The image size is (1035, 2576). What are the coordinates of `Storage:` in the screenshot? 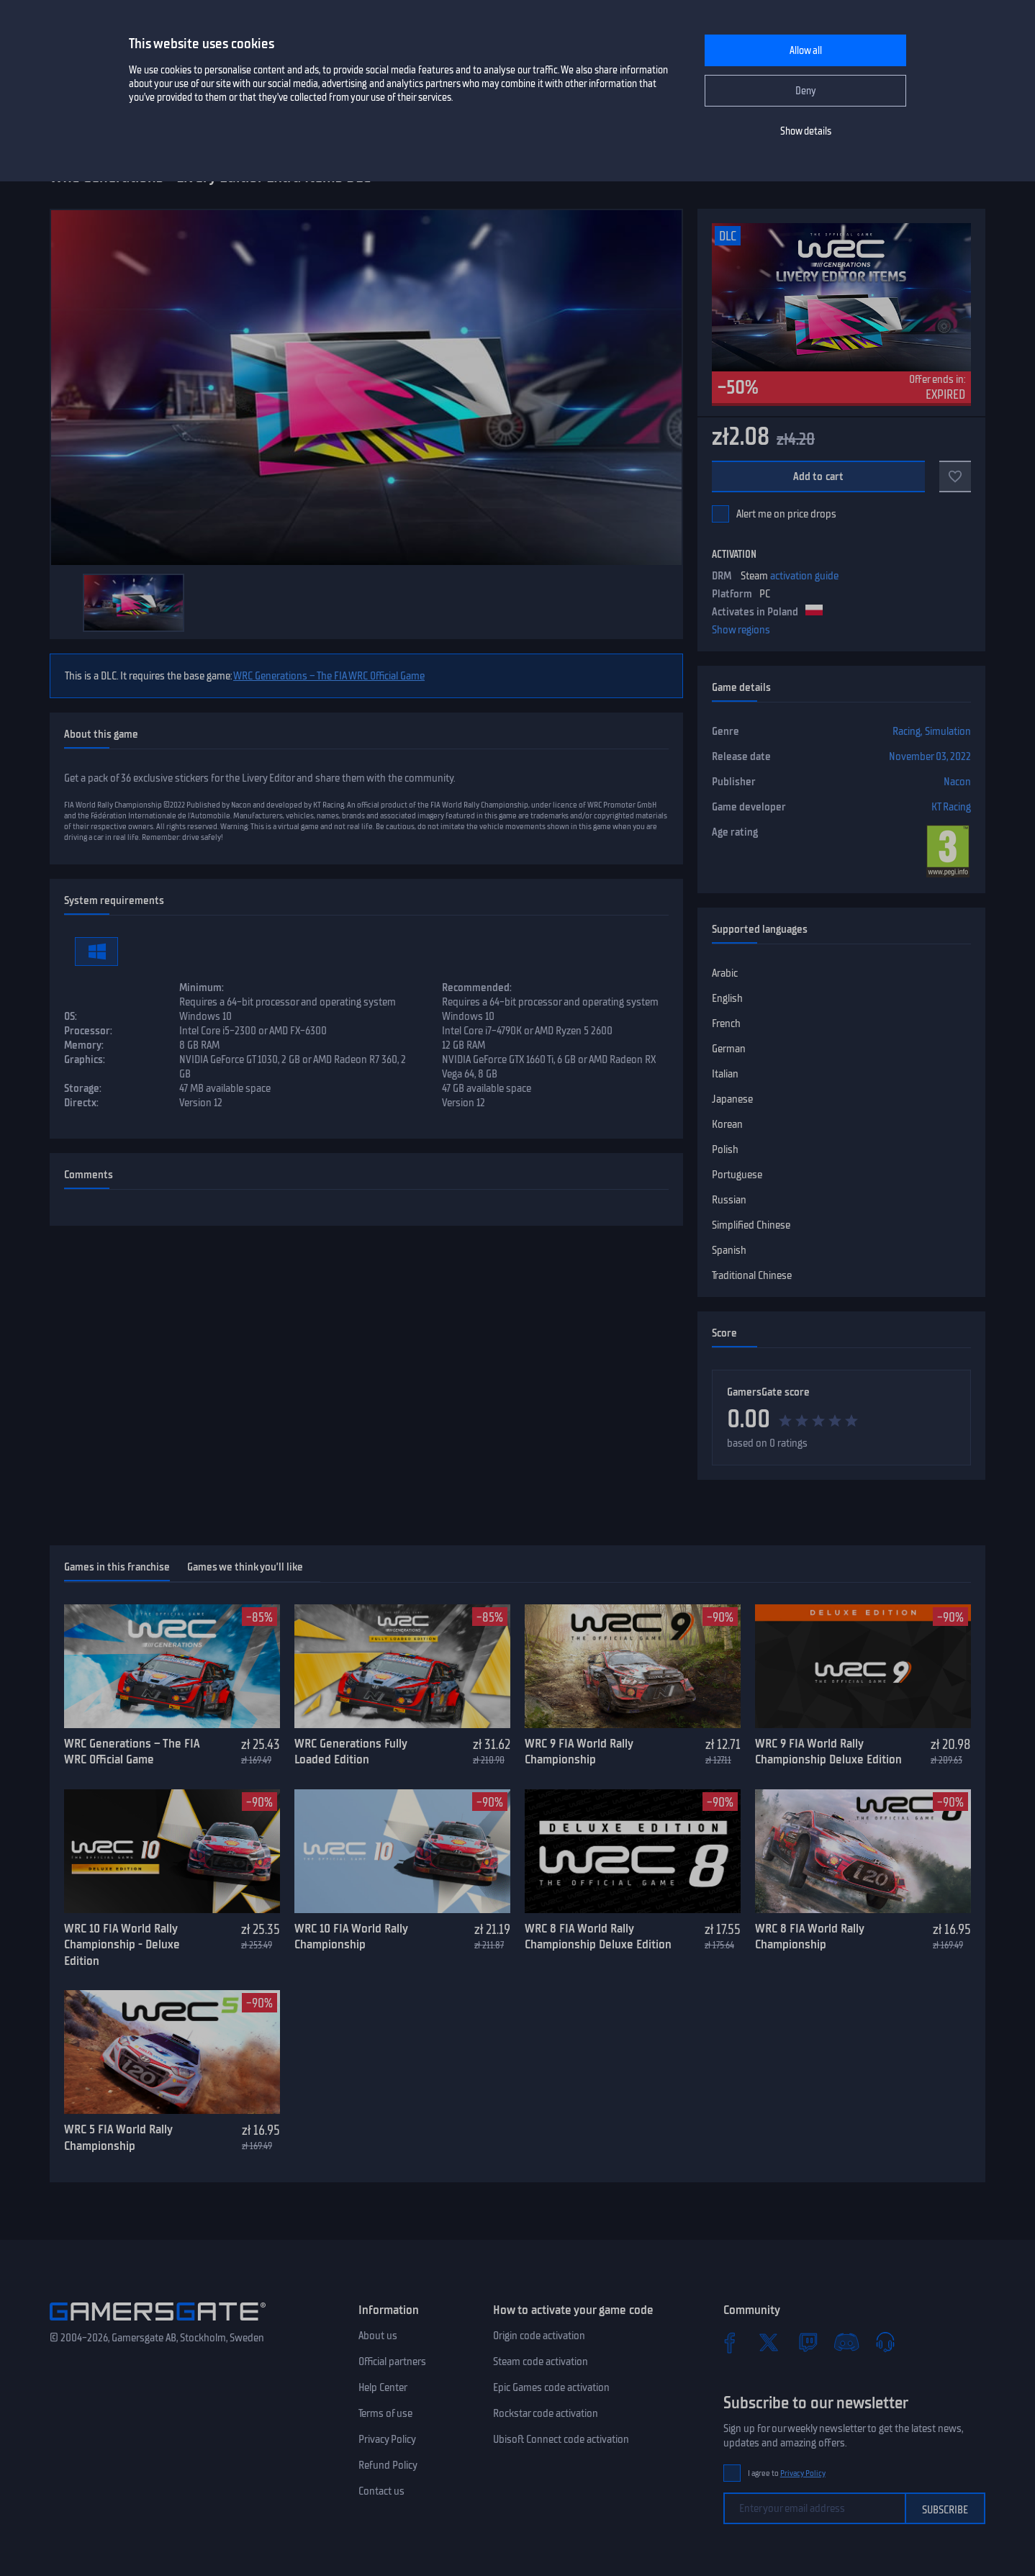 It's located at (82, 1088).